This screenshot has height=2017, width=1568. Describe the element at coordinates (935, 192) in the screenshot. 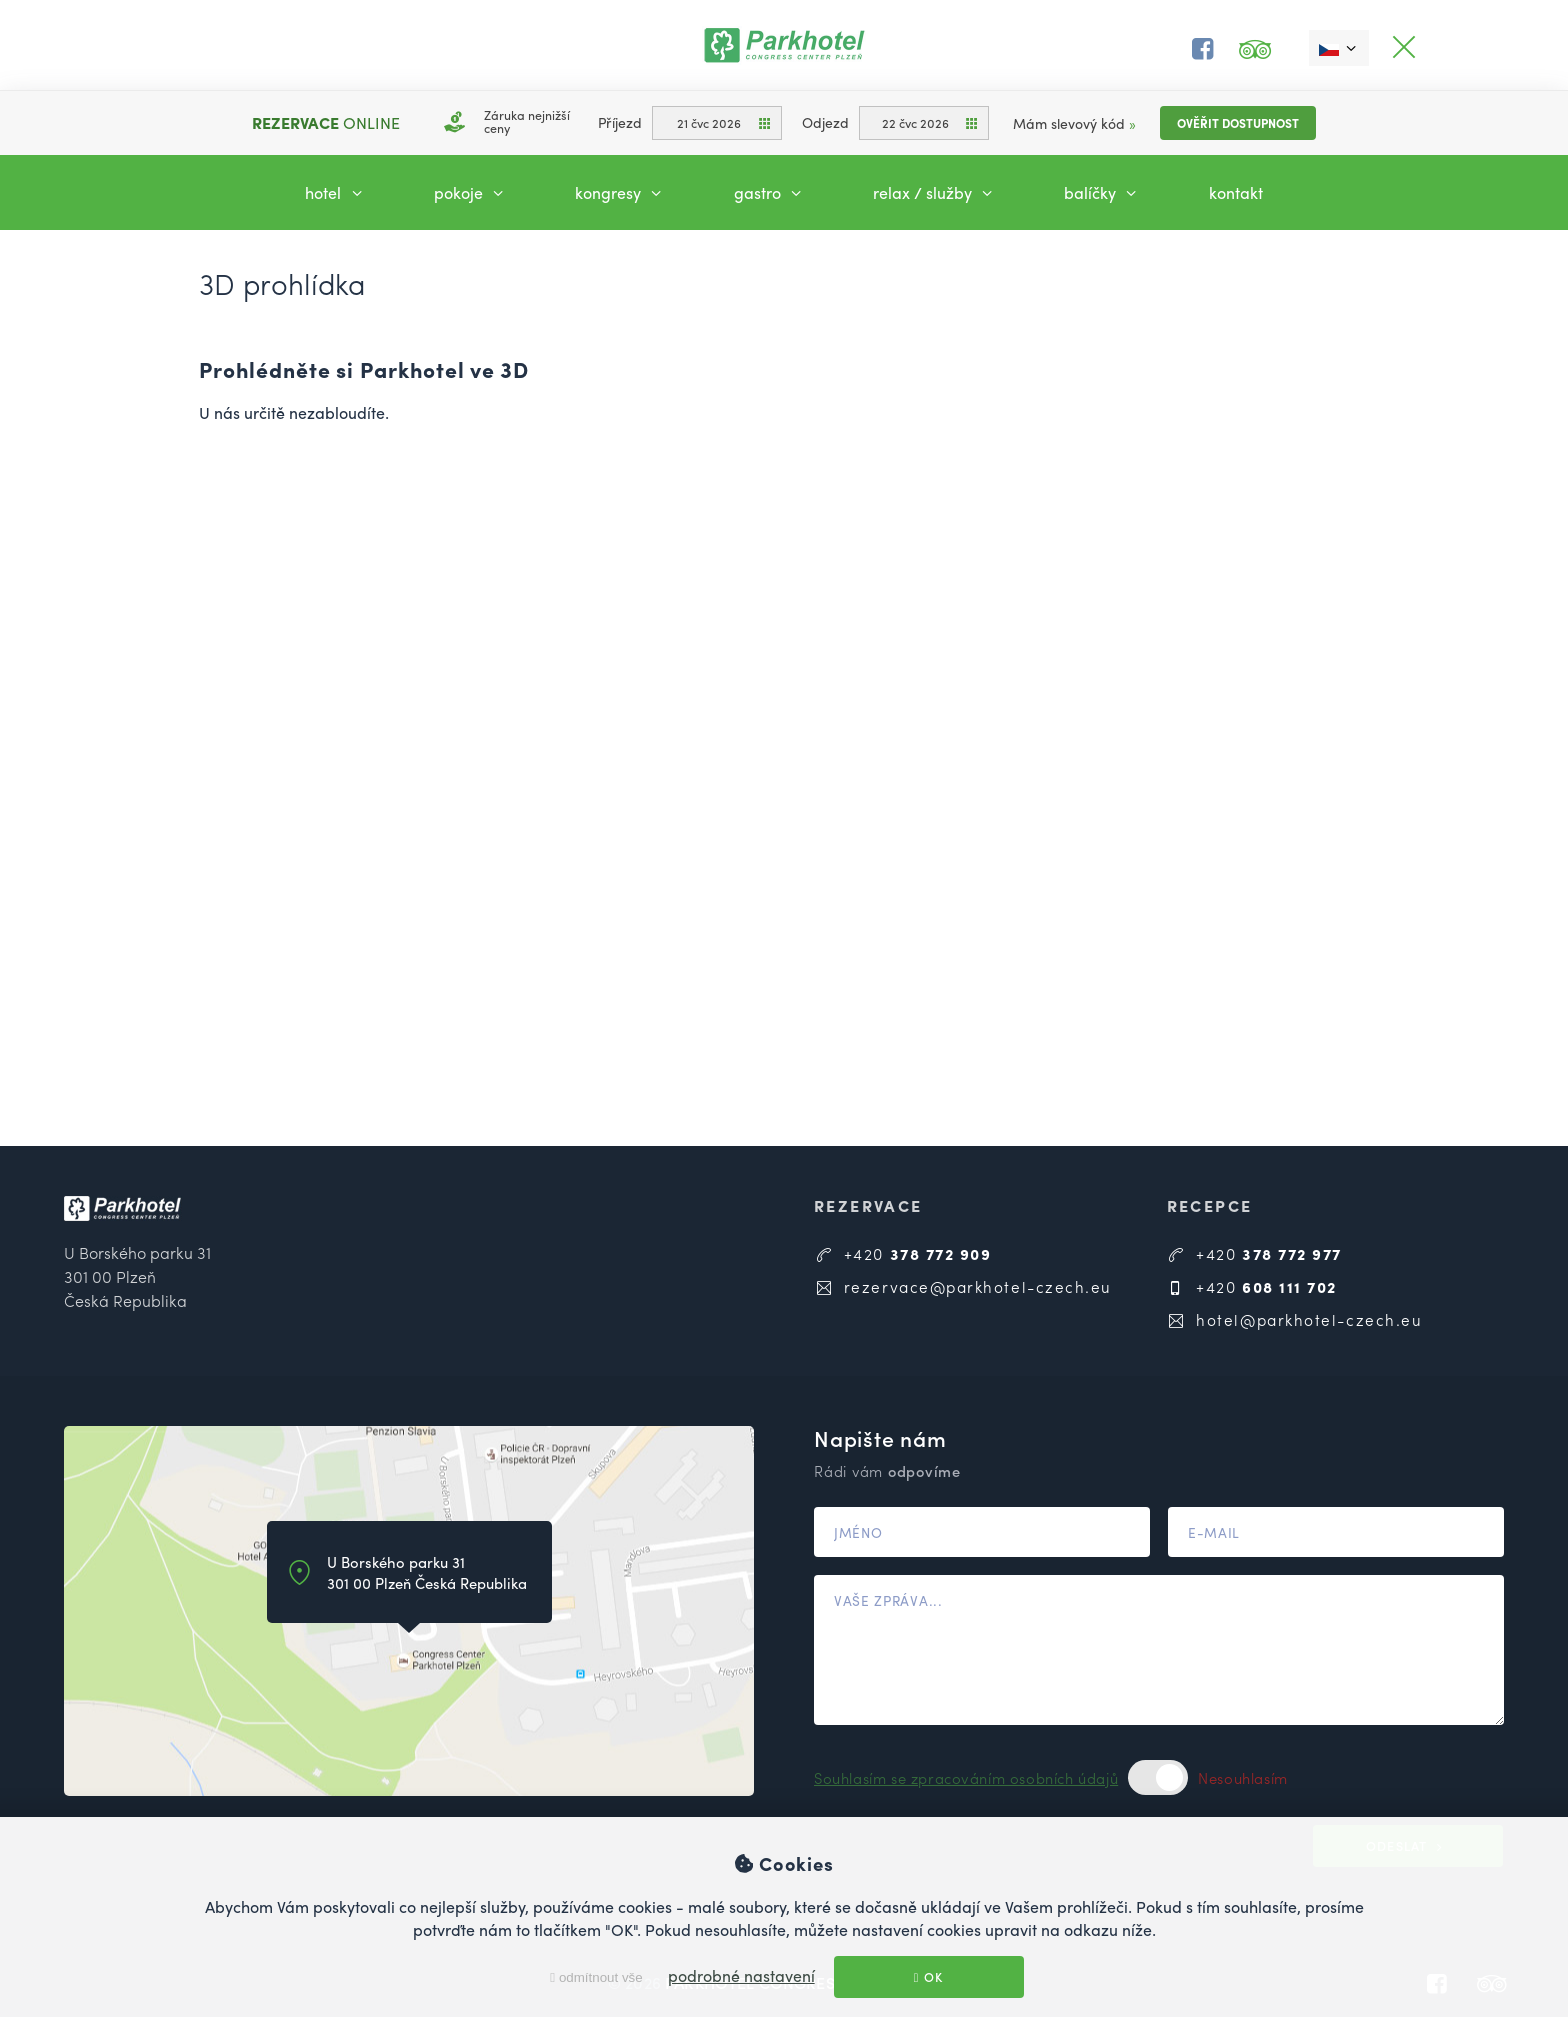

I see `Relax / Služby` at that location.